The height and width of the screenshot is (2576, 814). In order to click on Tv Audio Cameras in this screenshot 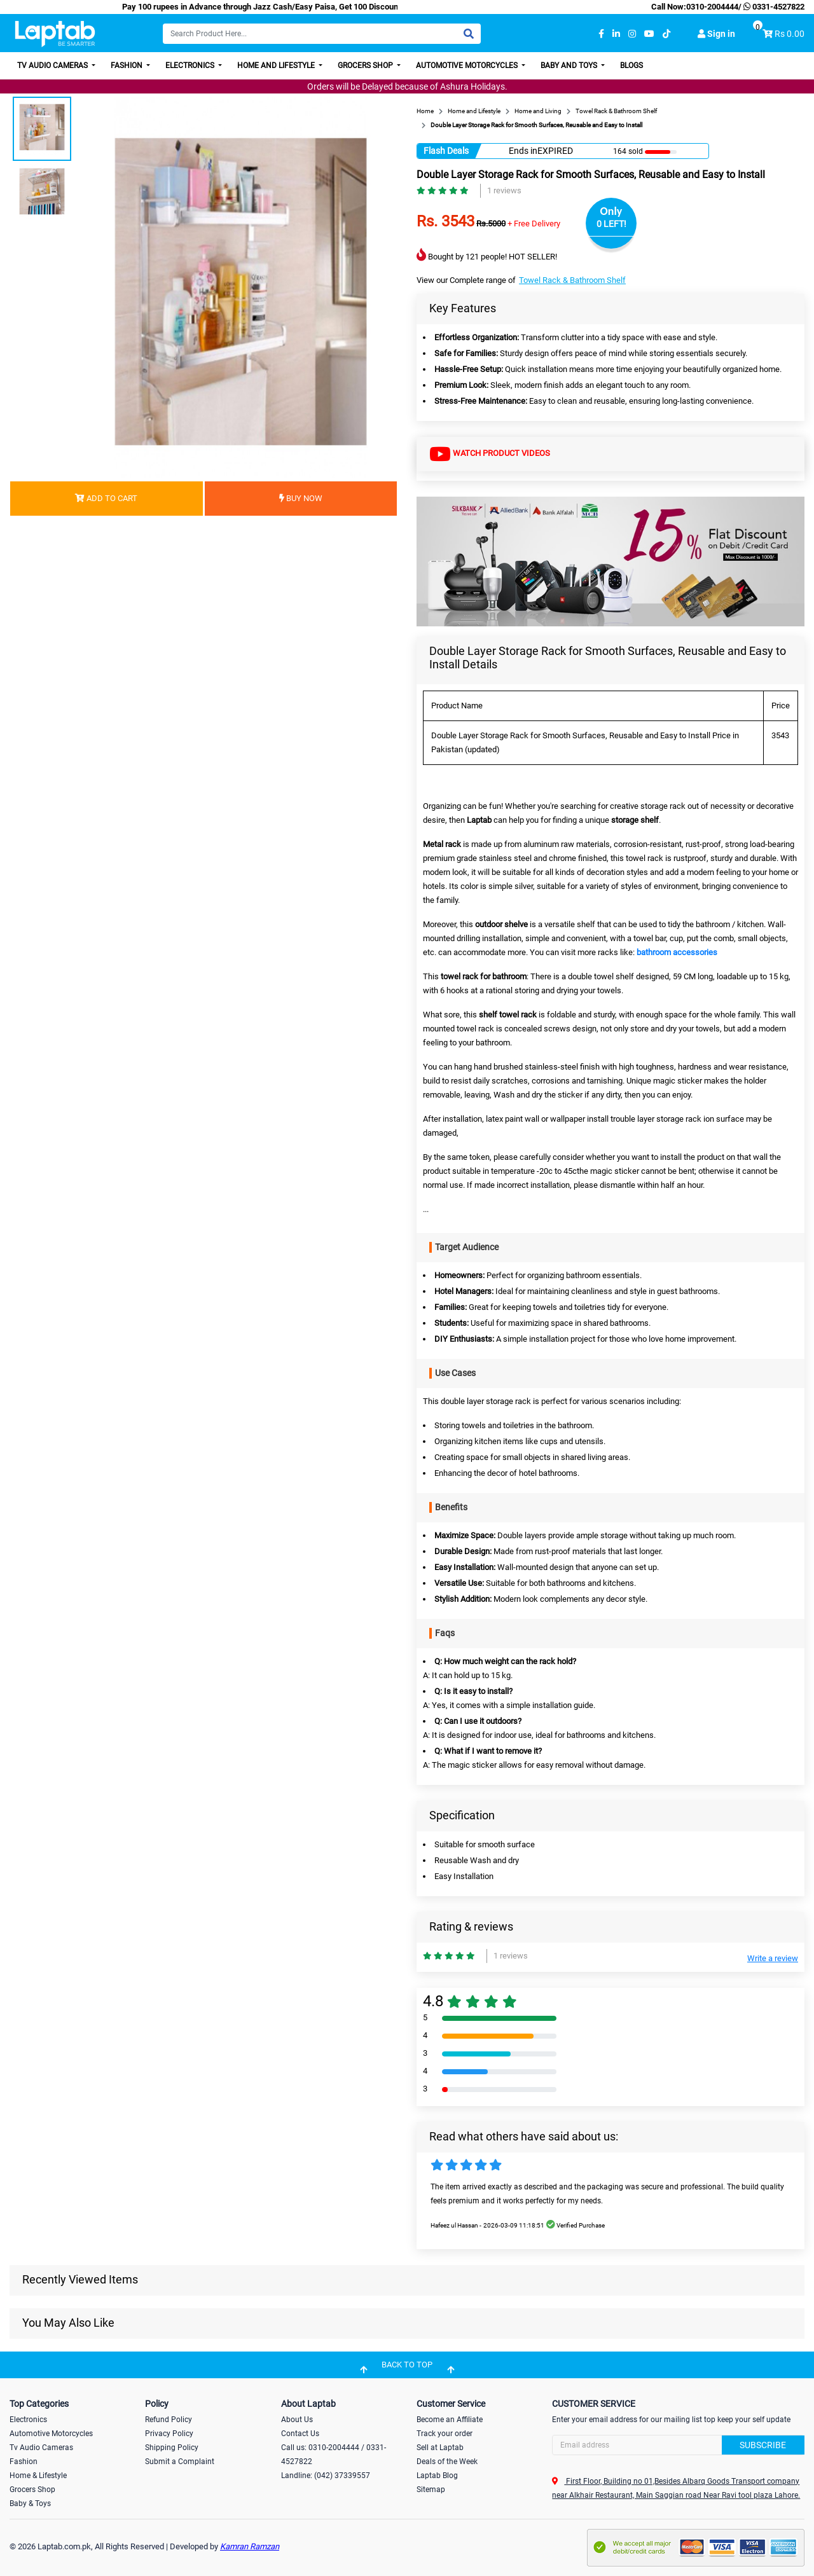, I will do `click(41, 2447)`.